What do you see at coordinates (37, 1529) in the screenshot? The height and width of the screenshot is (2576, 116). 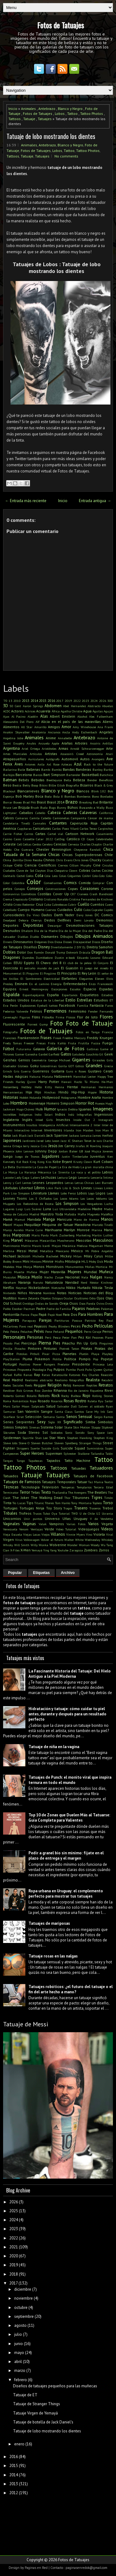 I see `Ventajas` at bounding box center [37, 1529].